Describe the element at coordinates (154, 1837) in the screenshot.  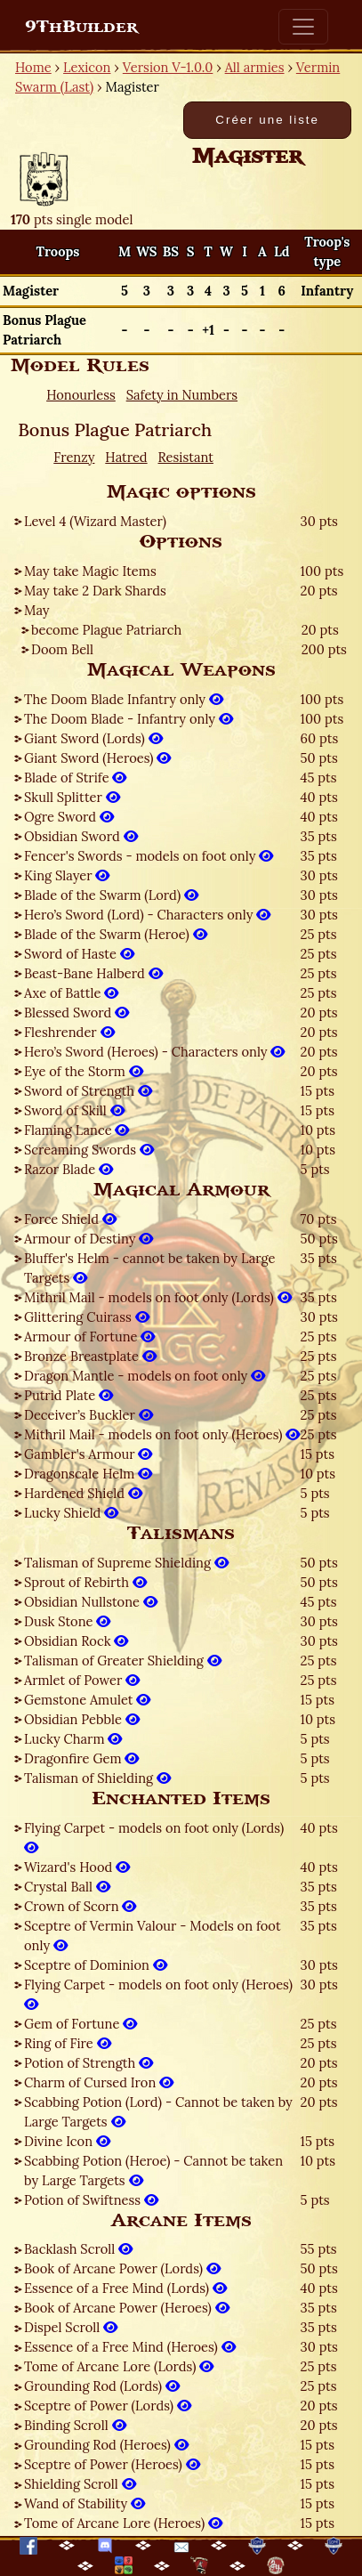
I see `Flying Carpet - models on foot only (Lords)` at that location.